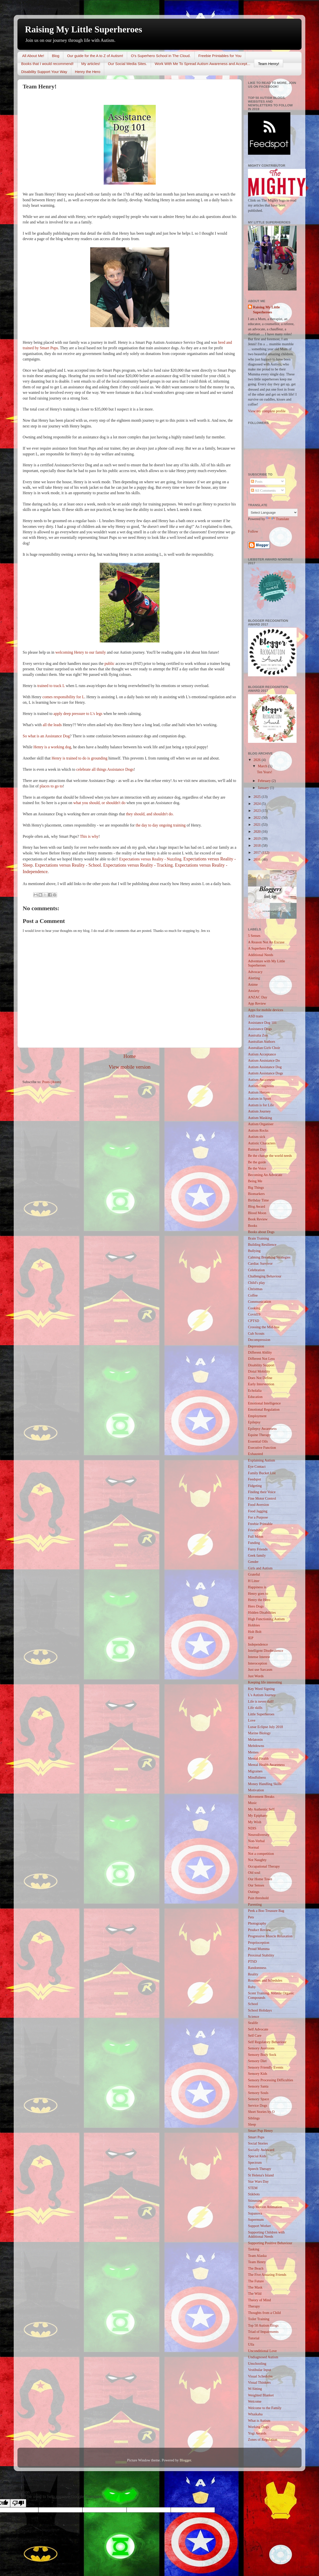 The width and height of the screenshot is (319, 2576). Describe the element at coordinates (259, 1930) in the screenshot. I see `Product Review` at that location.